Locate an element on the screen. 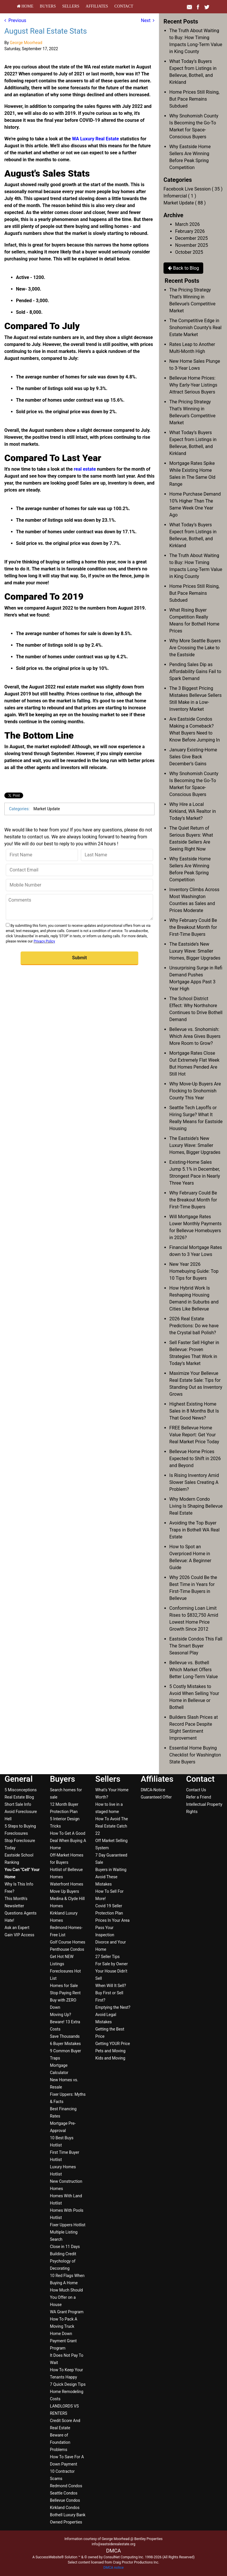 The height and width of the screenshot is (2576, 227). Avoiding the Top Buyer Traps in Bothell WA Real Estate is located at coordinates (194, 1530).